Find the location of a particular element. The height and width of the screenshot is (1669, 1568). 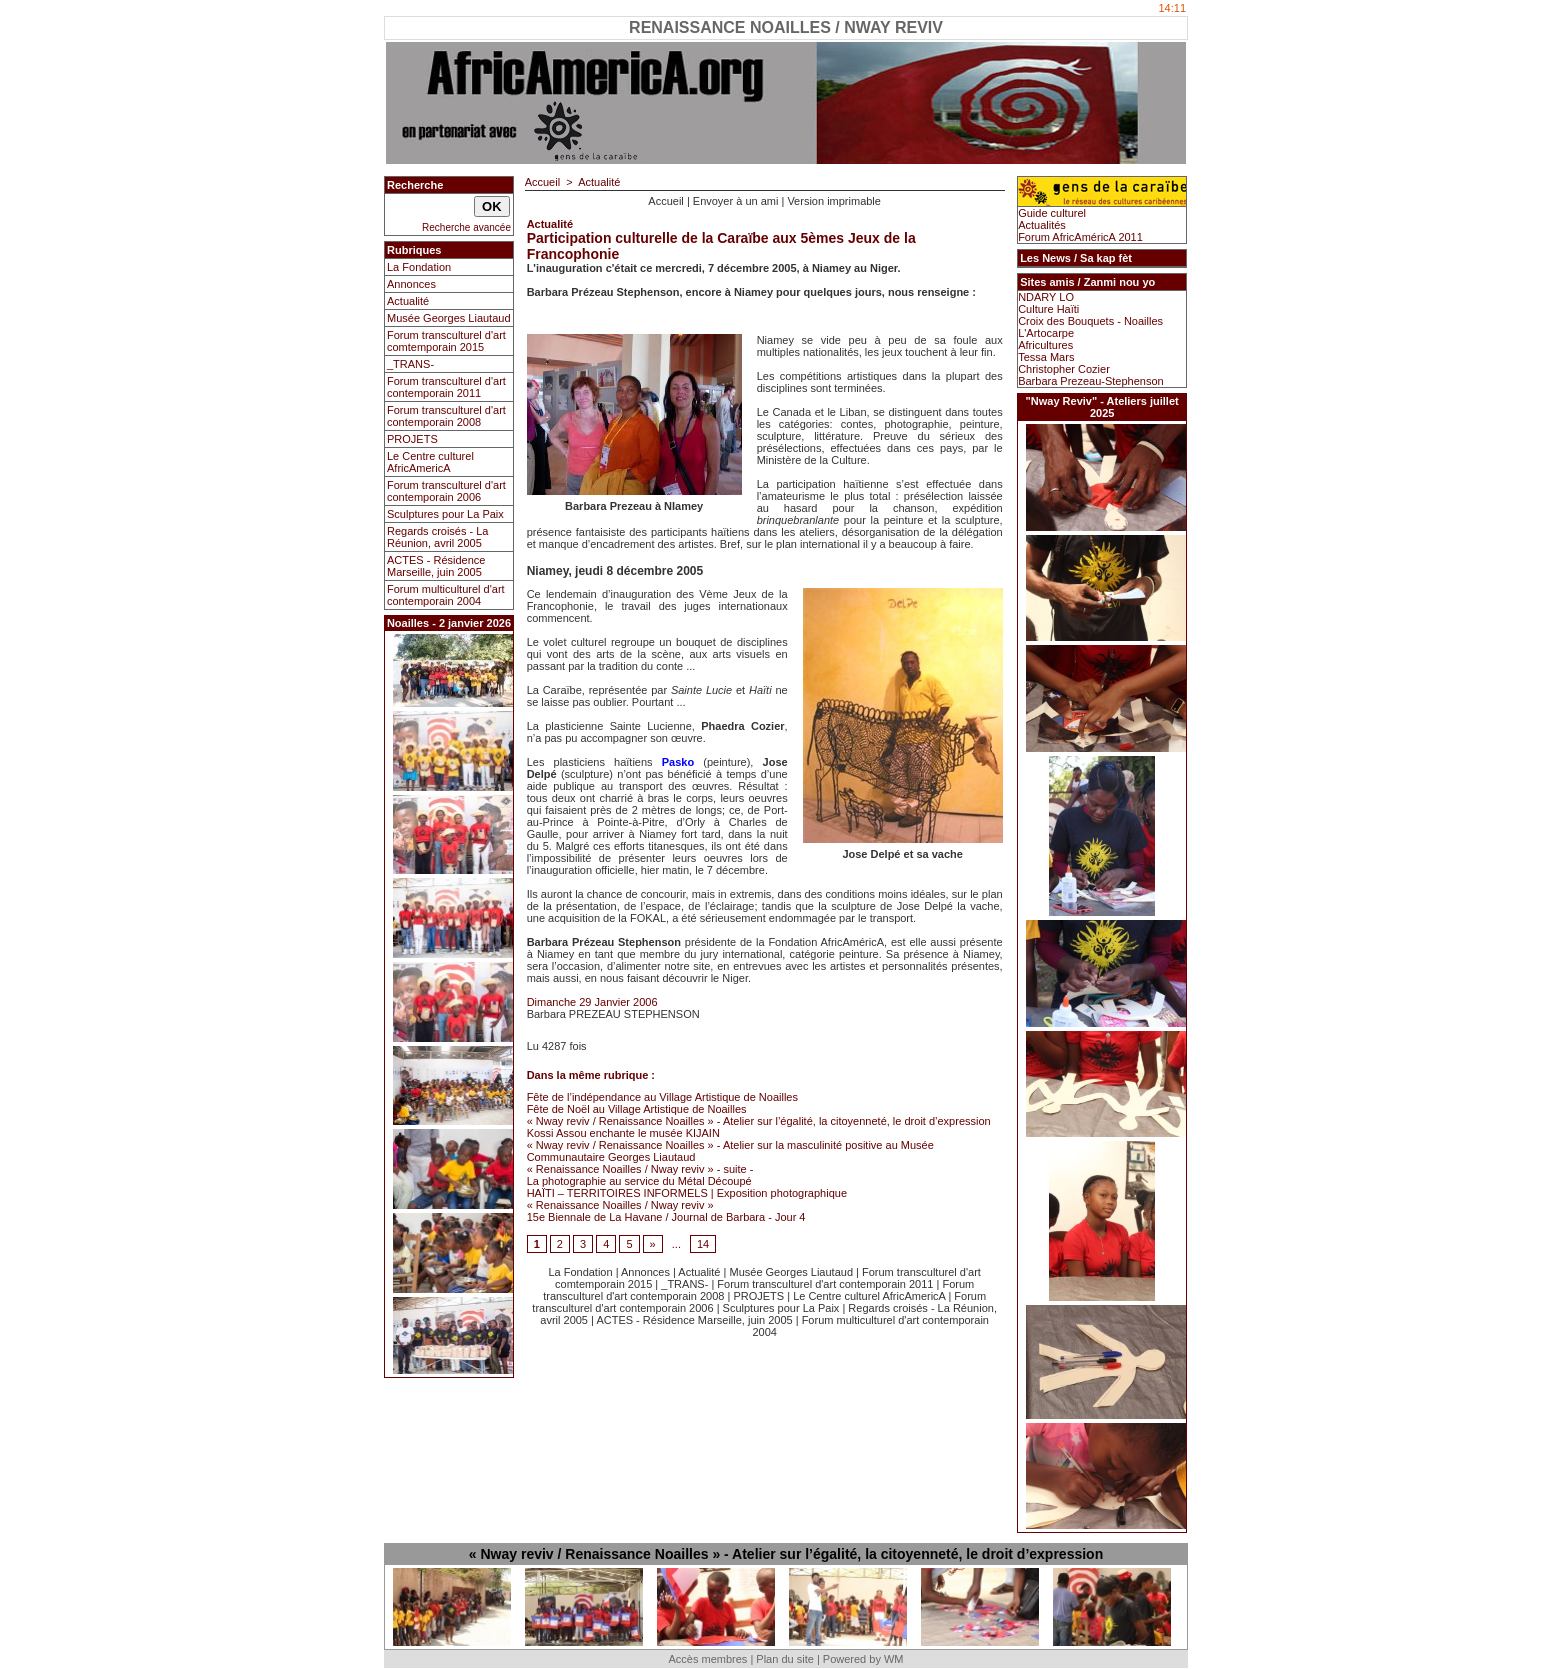

Pasko is located at coordinates (678, 762).